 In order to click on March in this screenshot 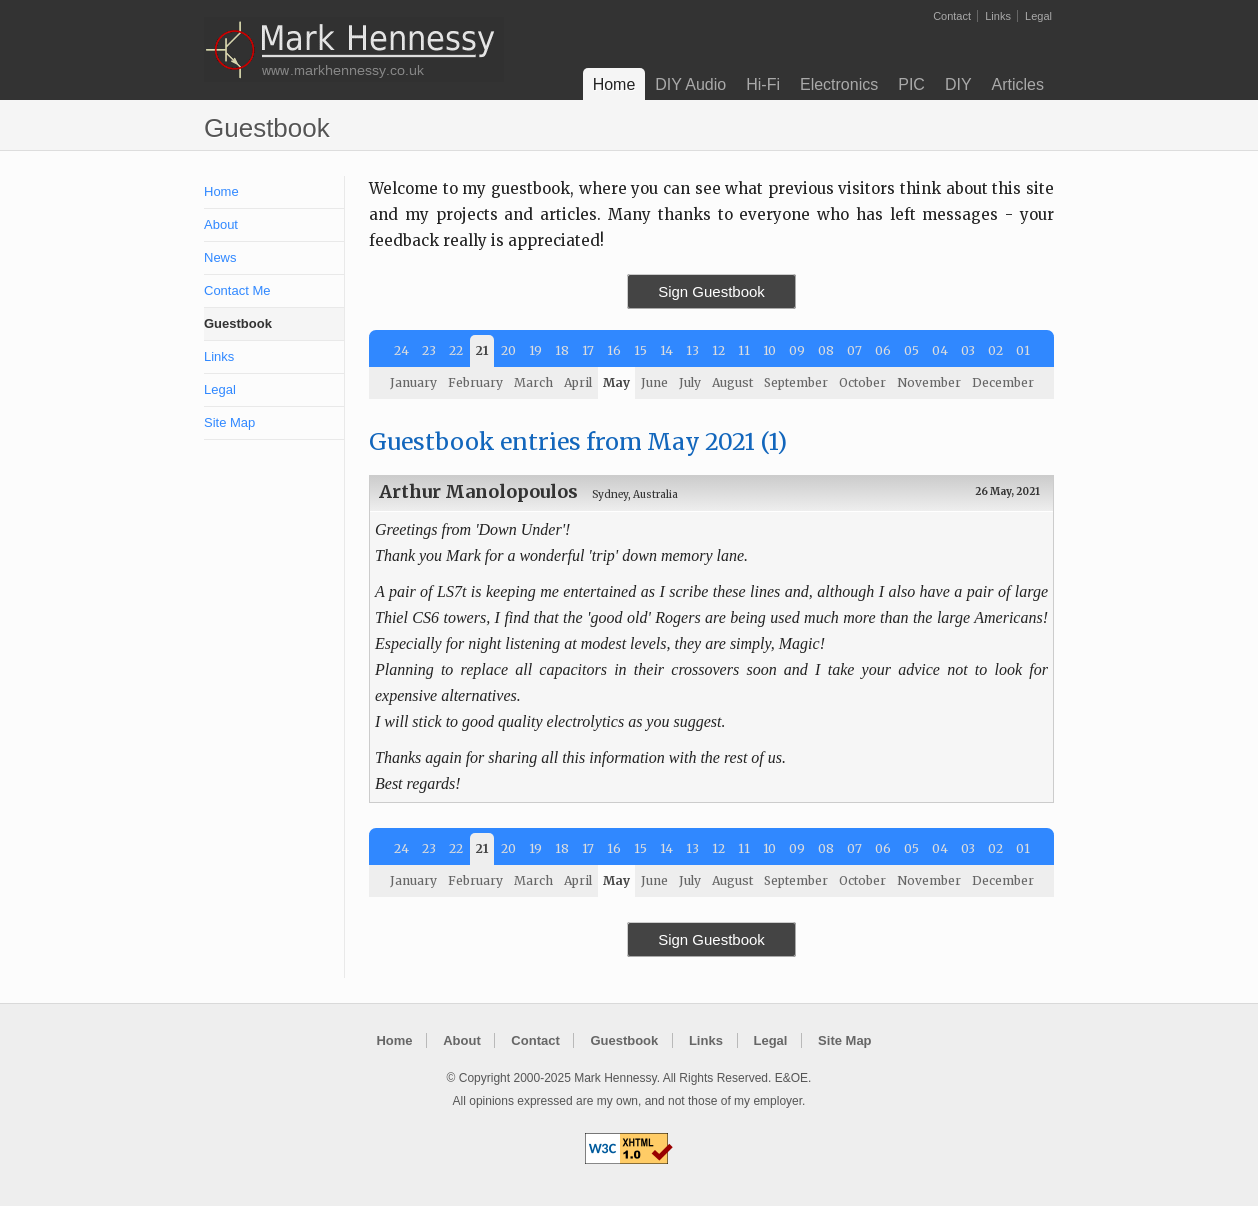, I will do `click(533, 382)`.